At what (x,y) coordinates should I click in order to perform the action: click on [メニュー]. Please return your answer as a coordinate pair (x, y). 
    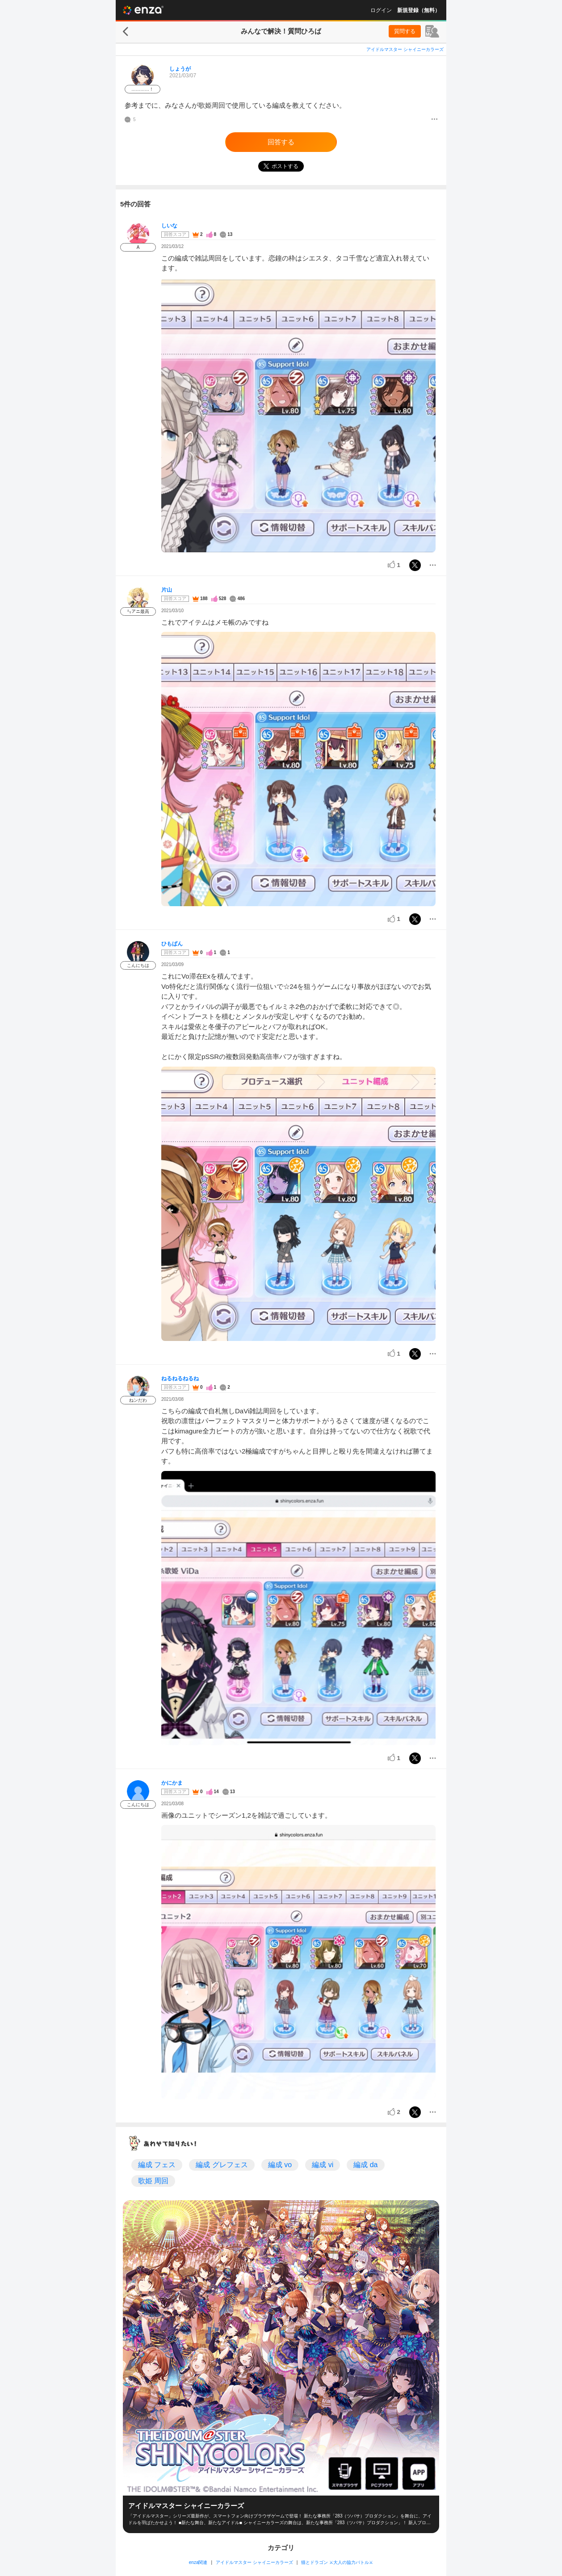
    Looking at the image, I should click on (434, 119).